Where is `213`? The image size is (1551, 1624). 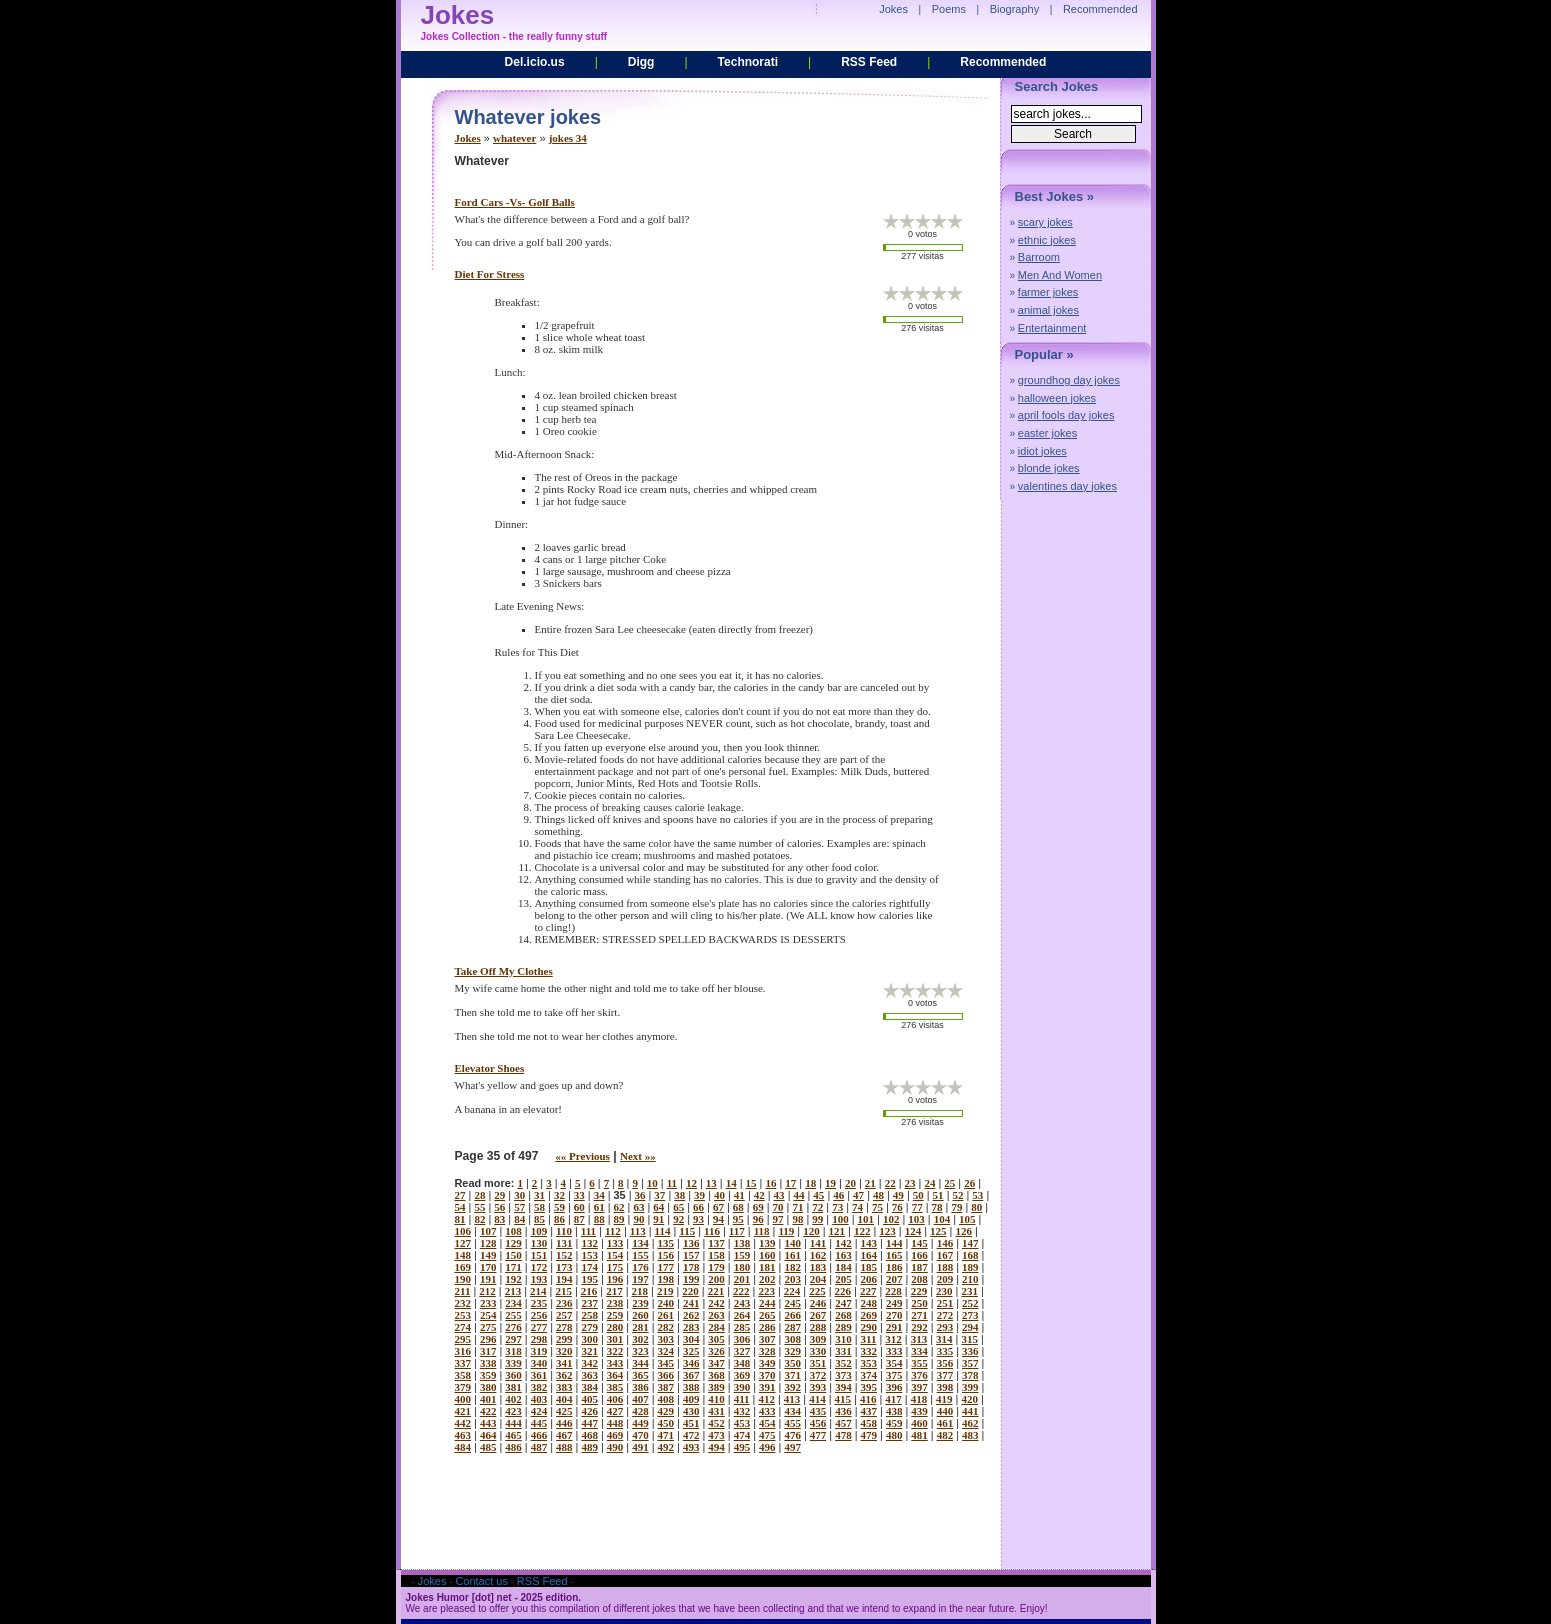 213 is located at coordinates (513, 1291).